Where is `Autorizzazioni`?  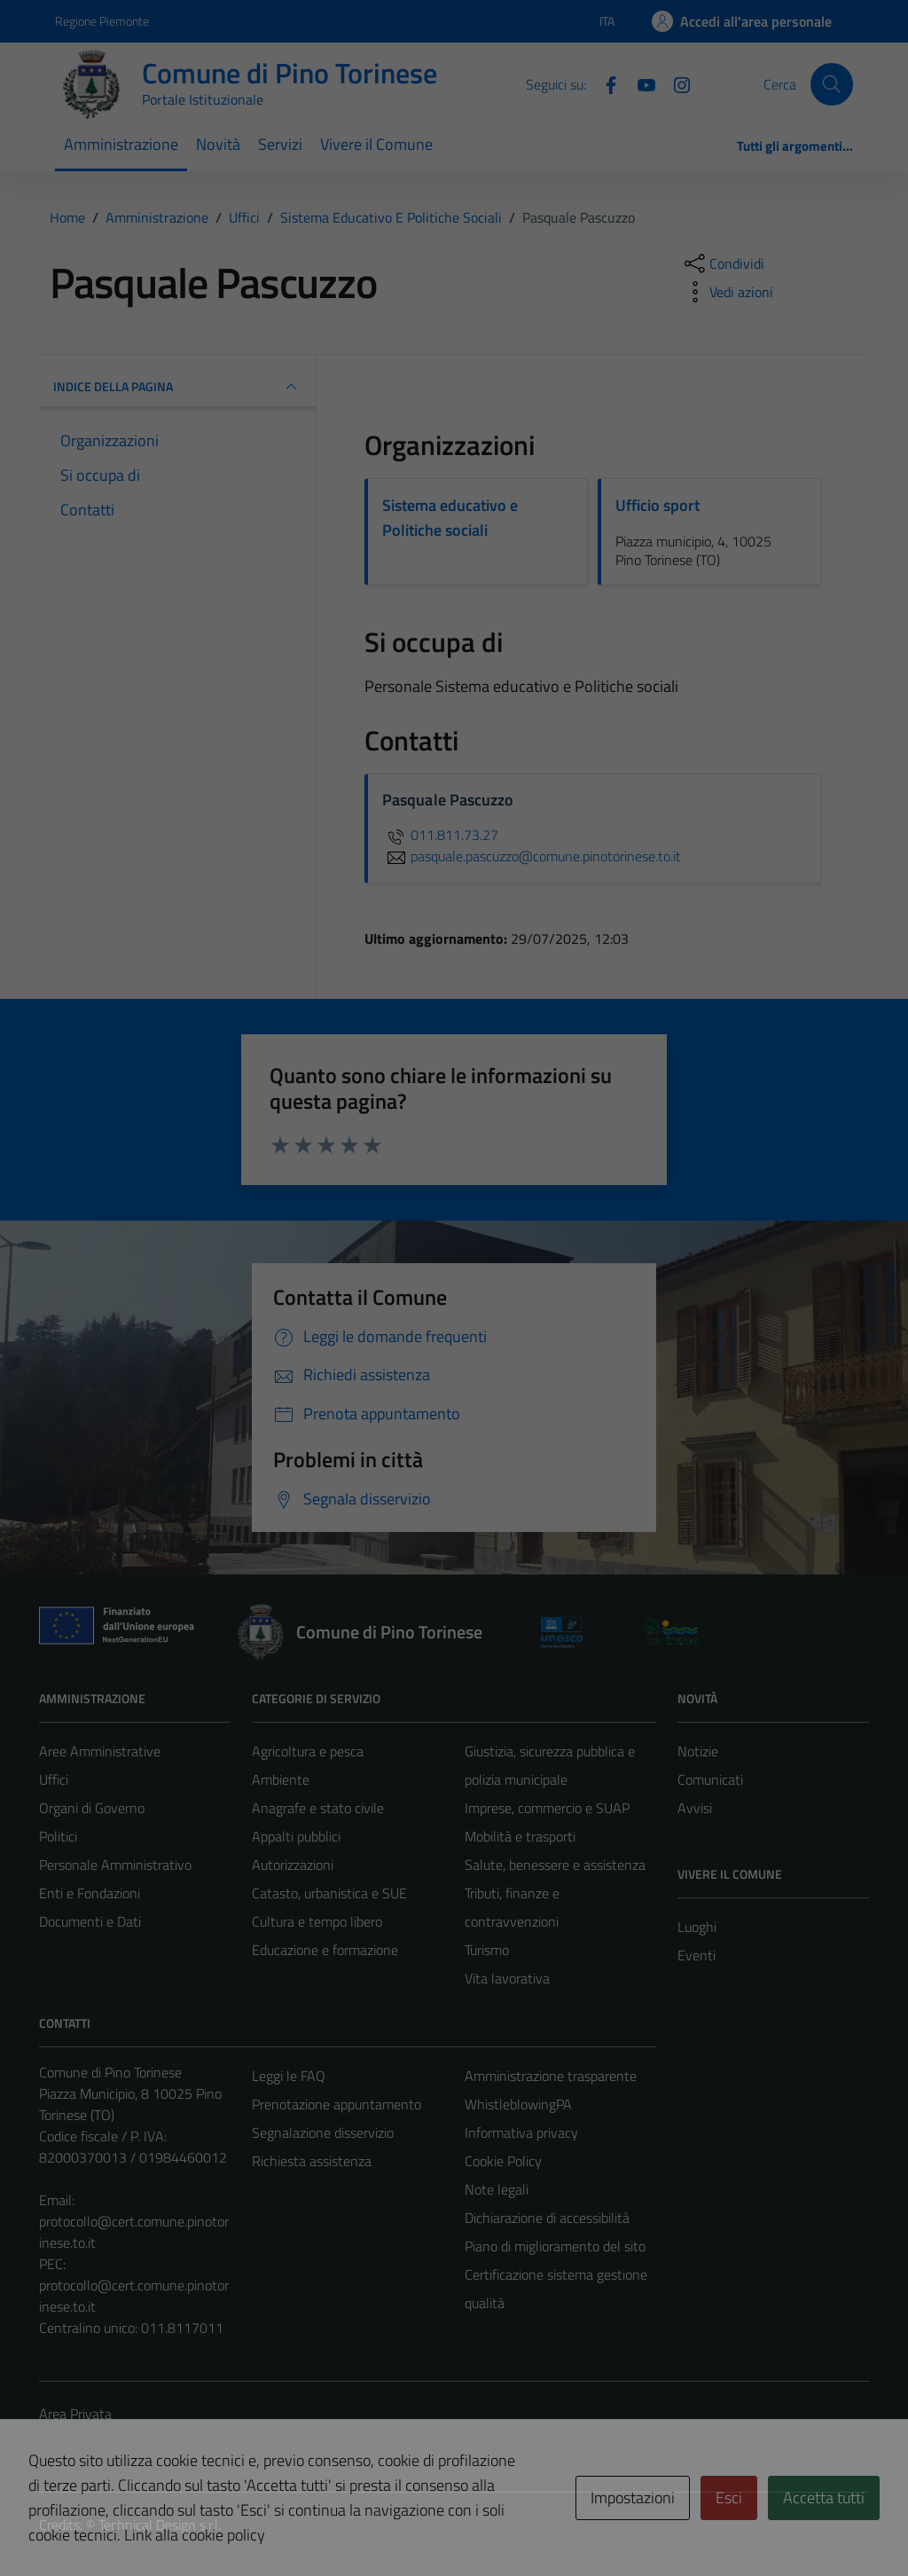 Autorizzazioni is located at coordinates (292, 1864).